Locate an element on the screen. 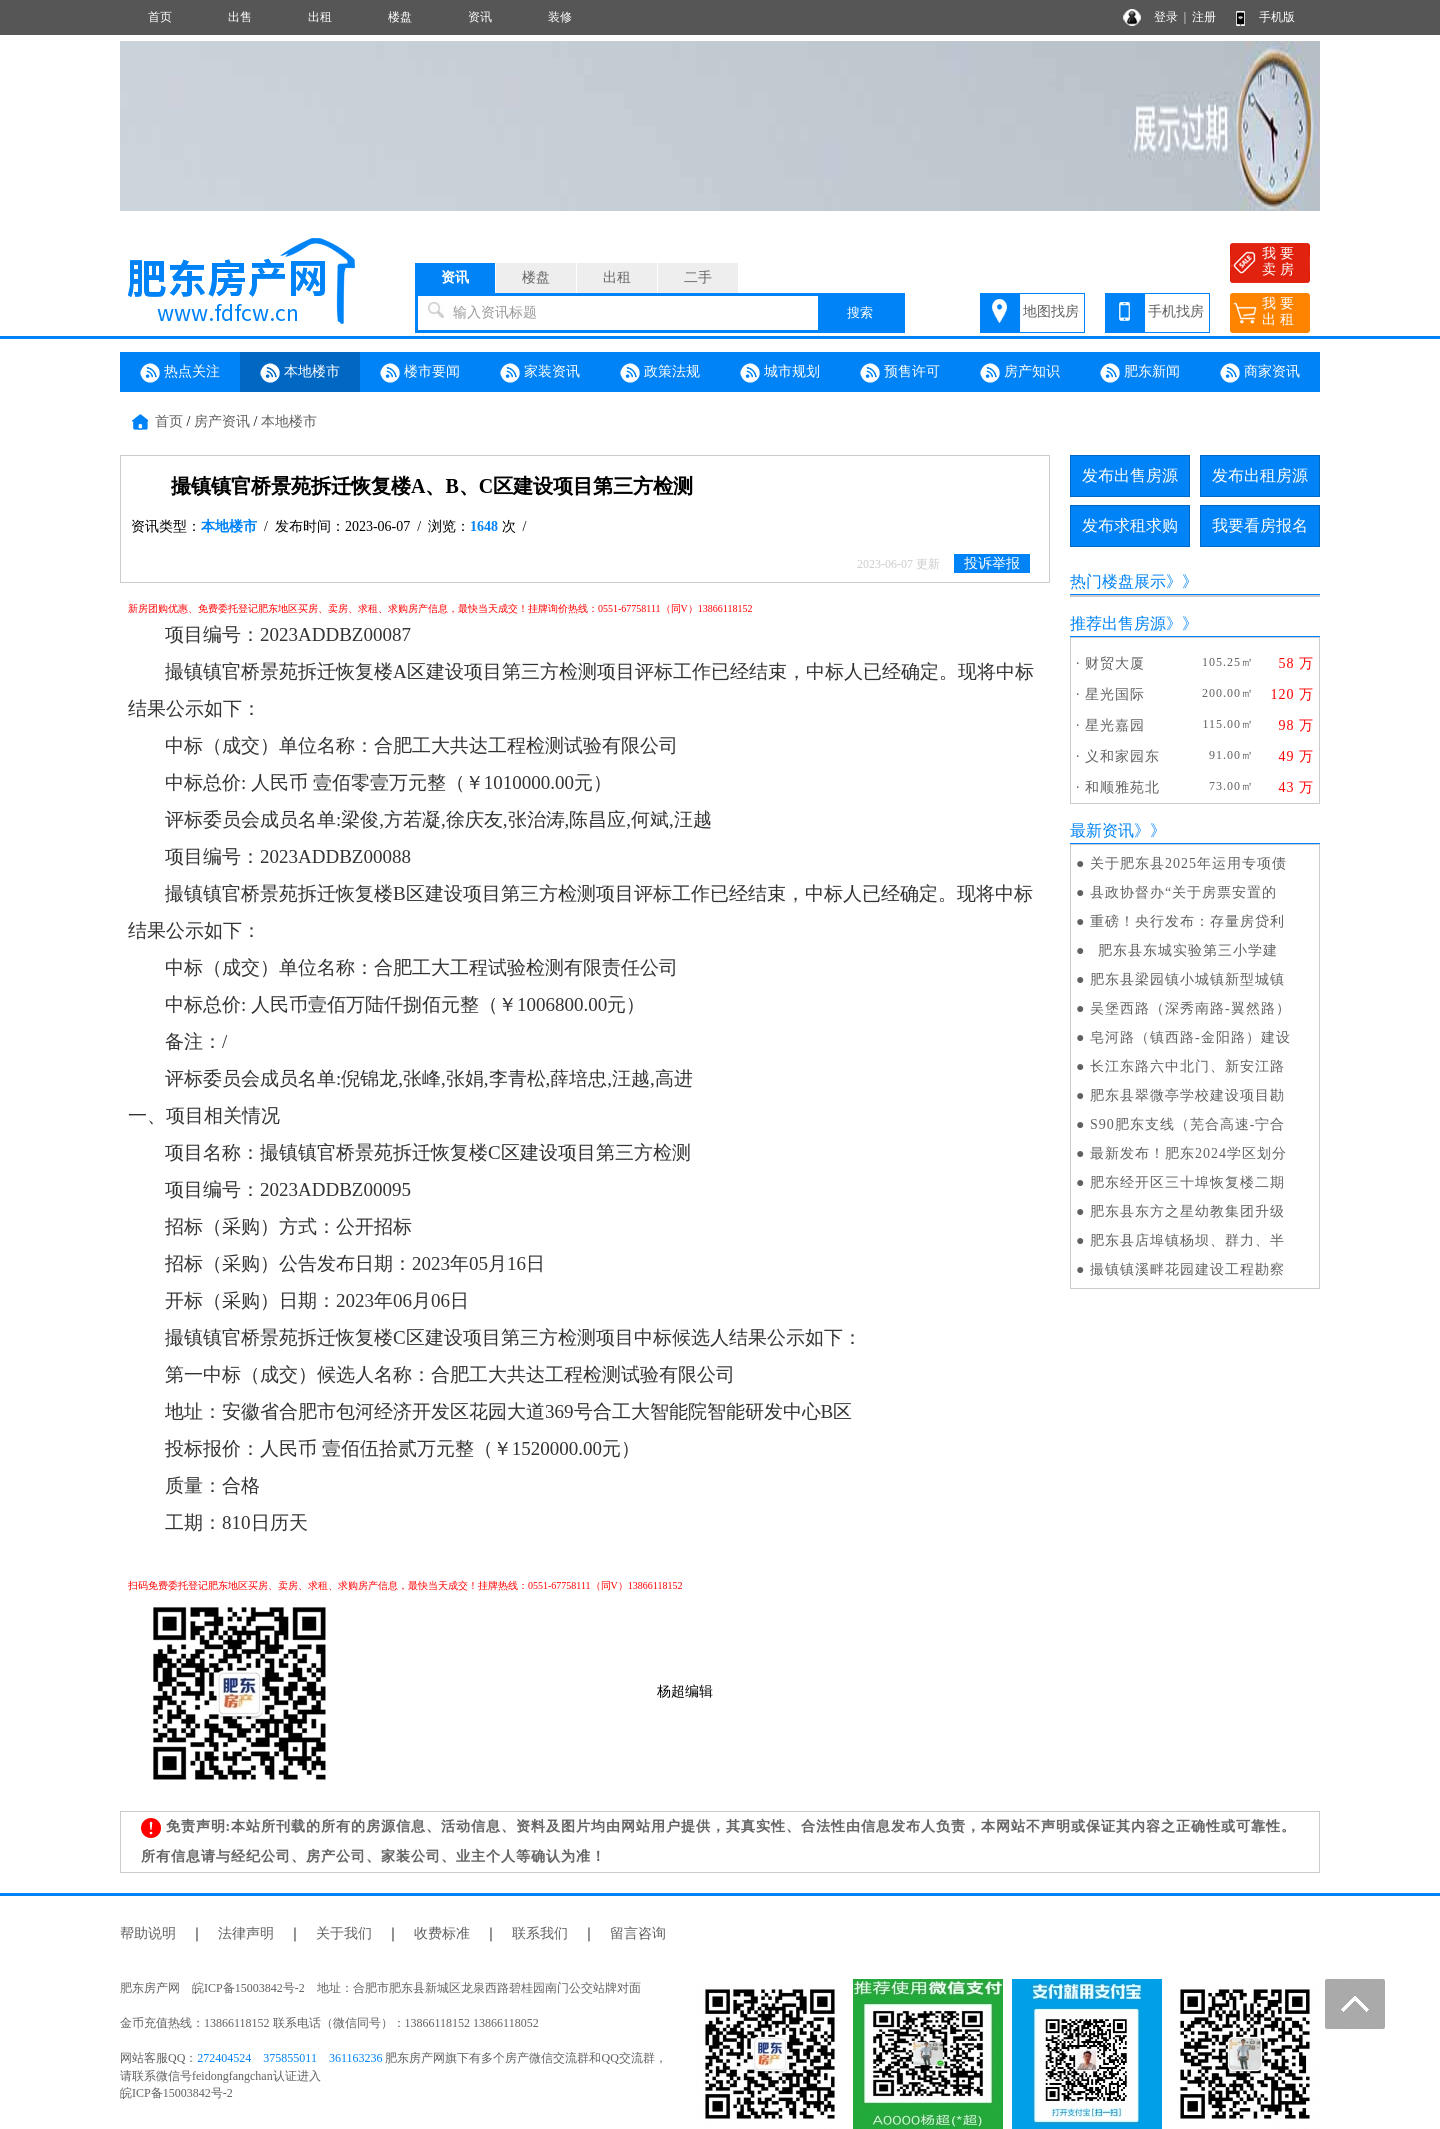 The width and height of the screenshot is (1440, 2129). 发布出售房源 is located at coordinates (1130, 475).